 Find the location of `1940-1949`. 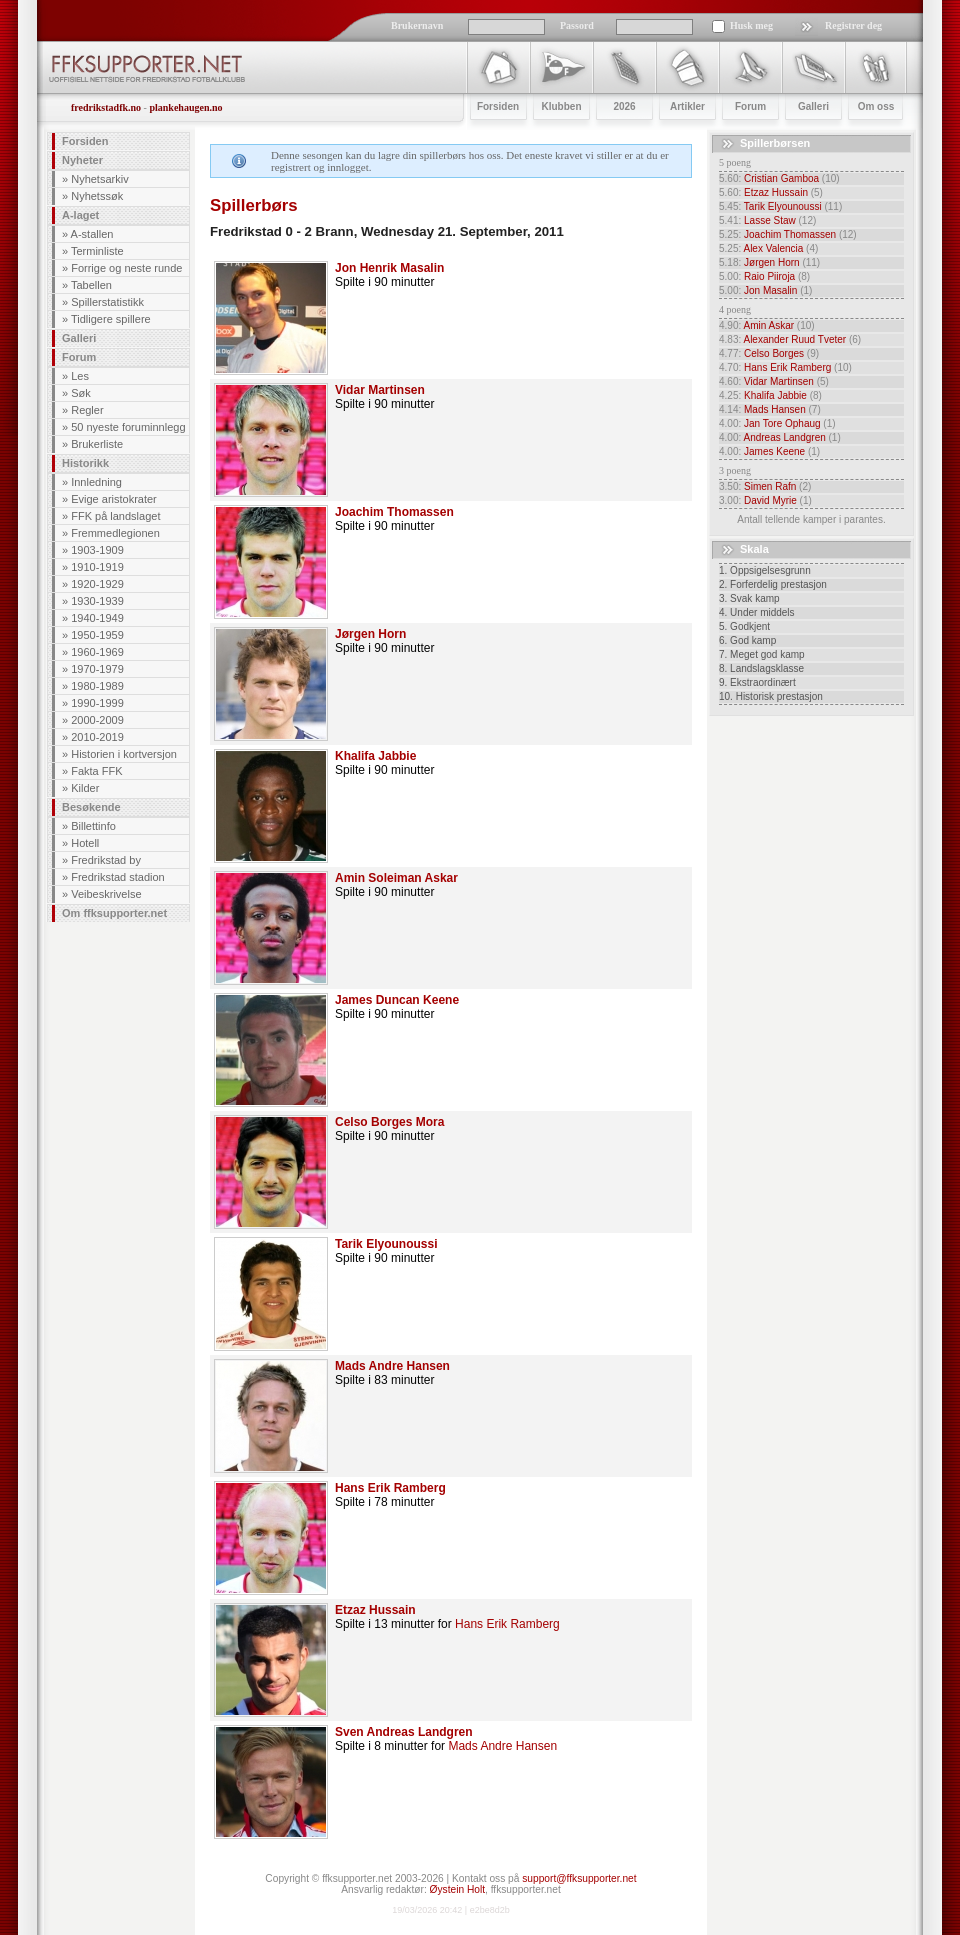

1940-1949 is located at coordinates (97, 618).